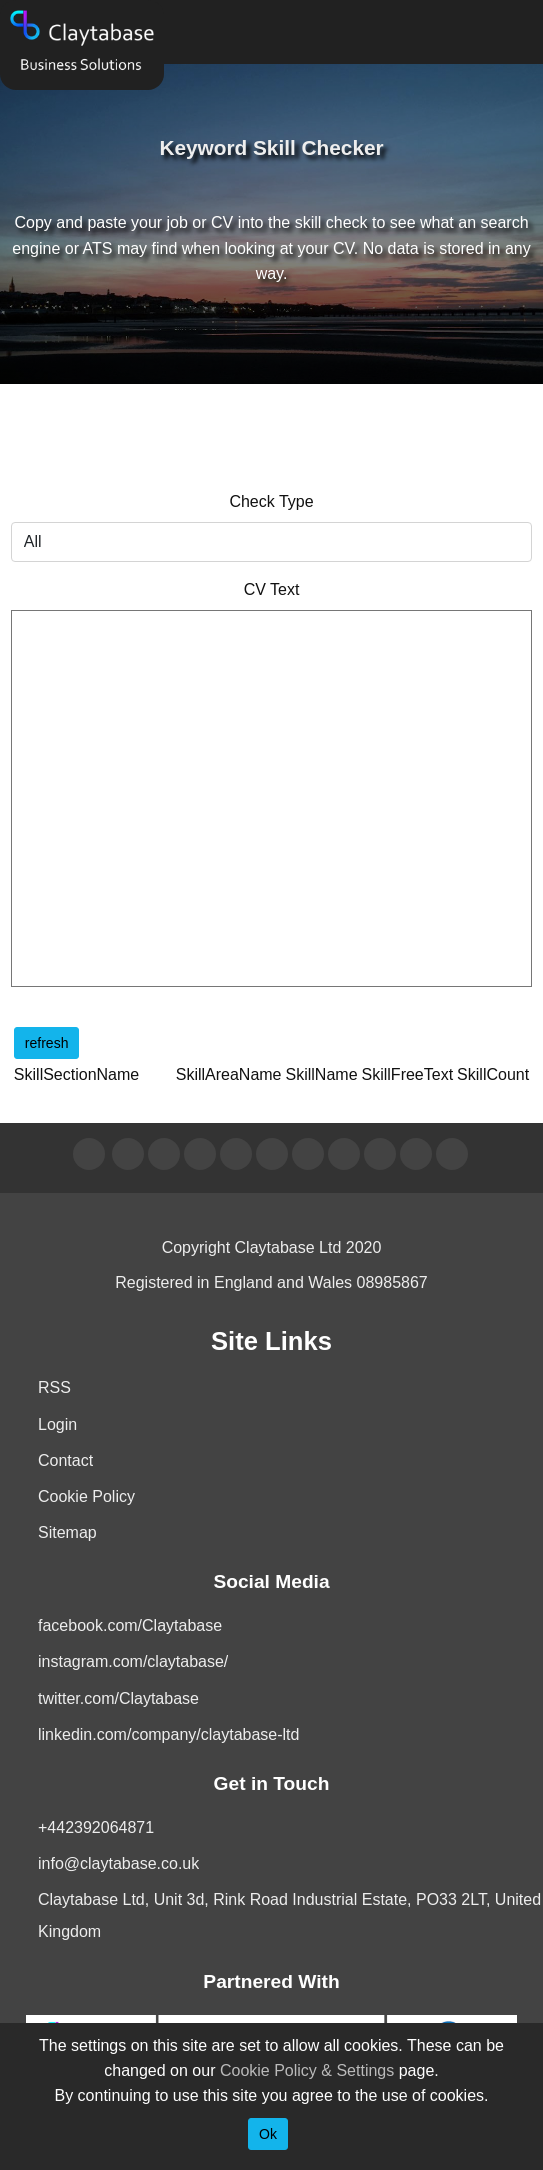 This screenshot has width=543, height=2170. Describe the element at coordinates (133, 1661) in the screenshot. I see `instagram.com/claytabase/` at that location.